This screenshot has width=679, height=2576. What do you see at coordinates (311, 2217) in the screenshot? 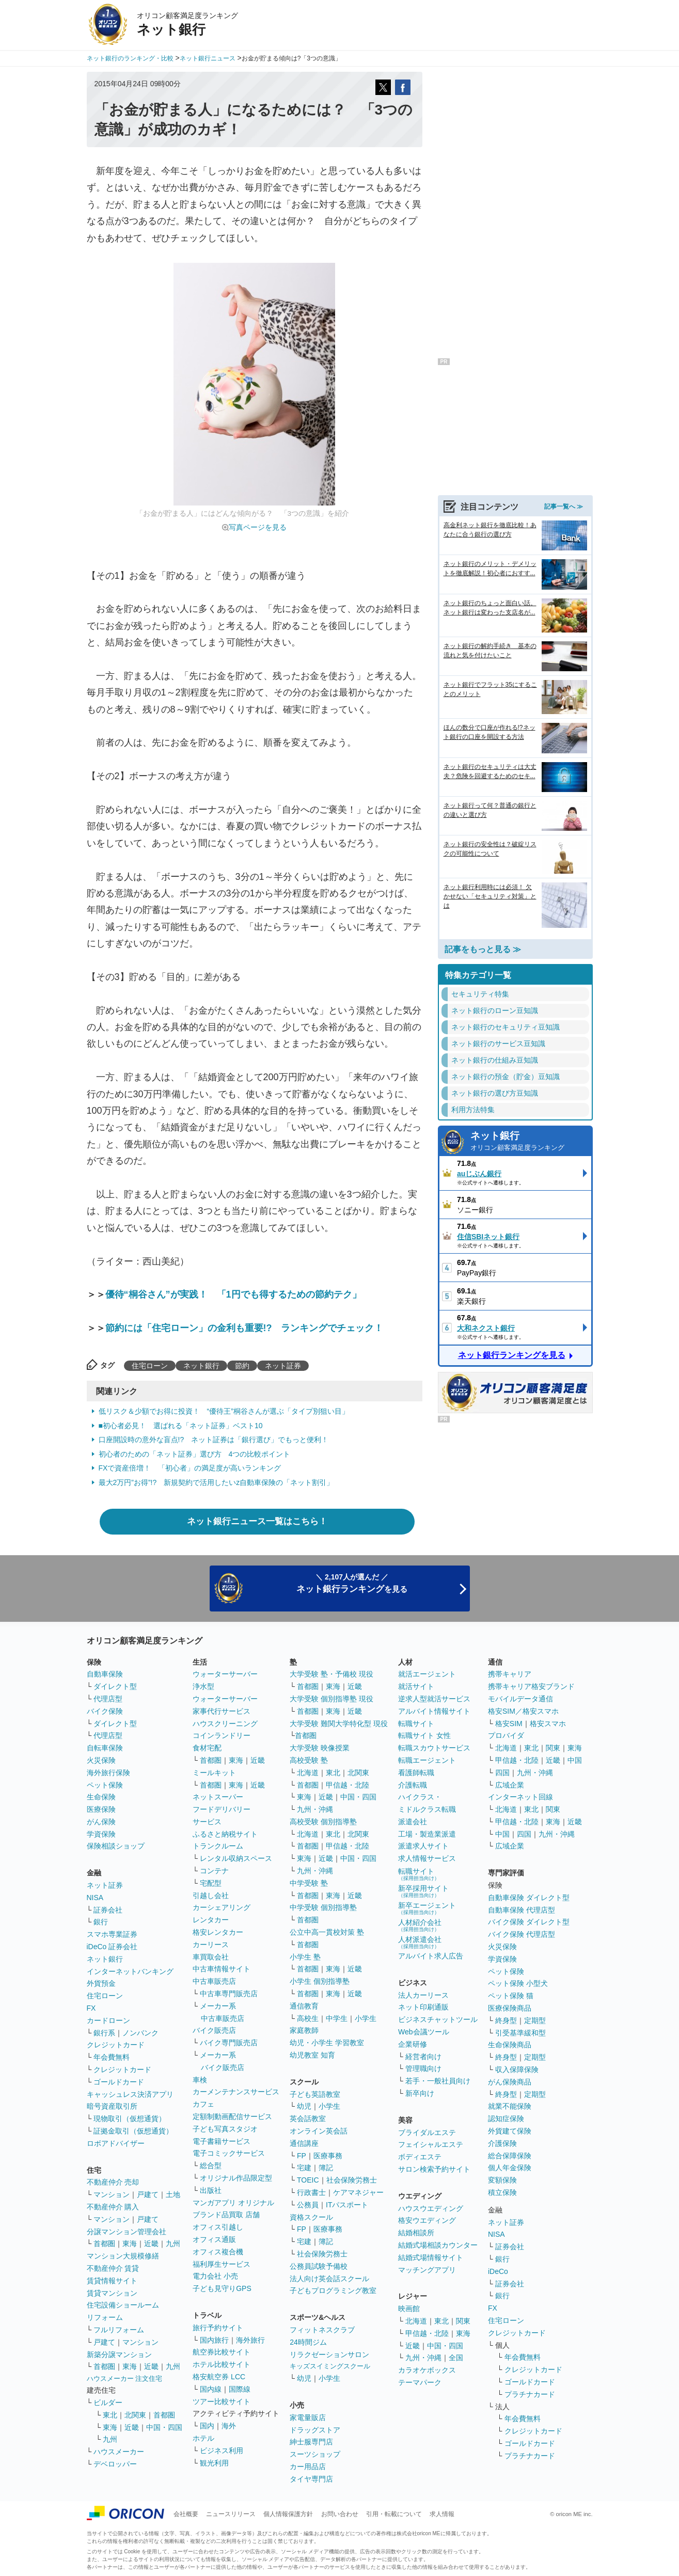
I see `資格スクール` at bounding box center [311, 2217].